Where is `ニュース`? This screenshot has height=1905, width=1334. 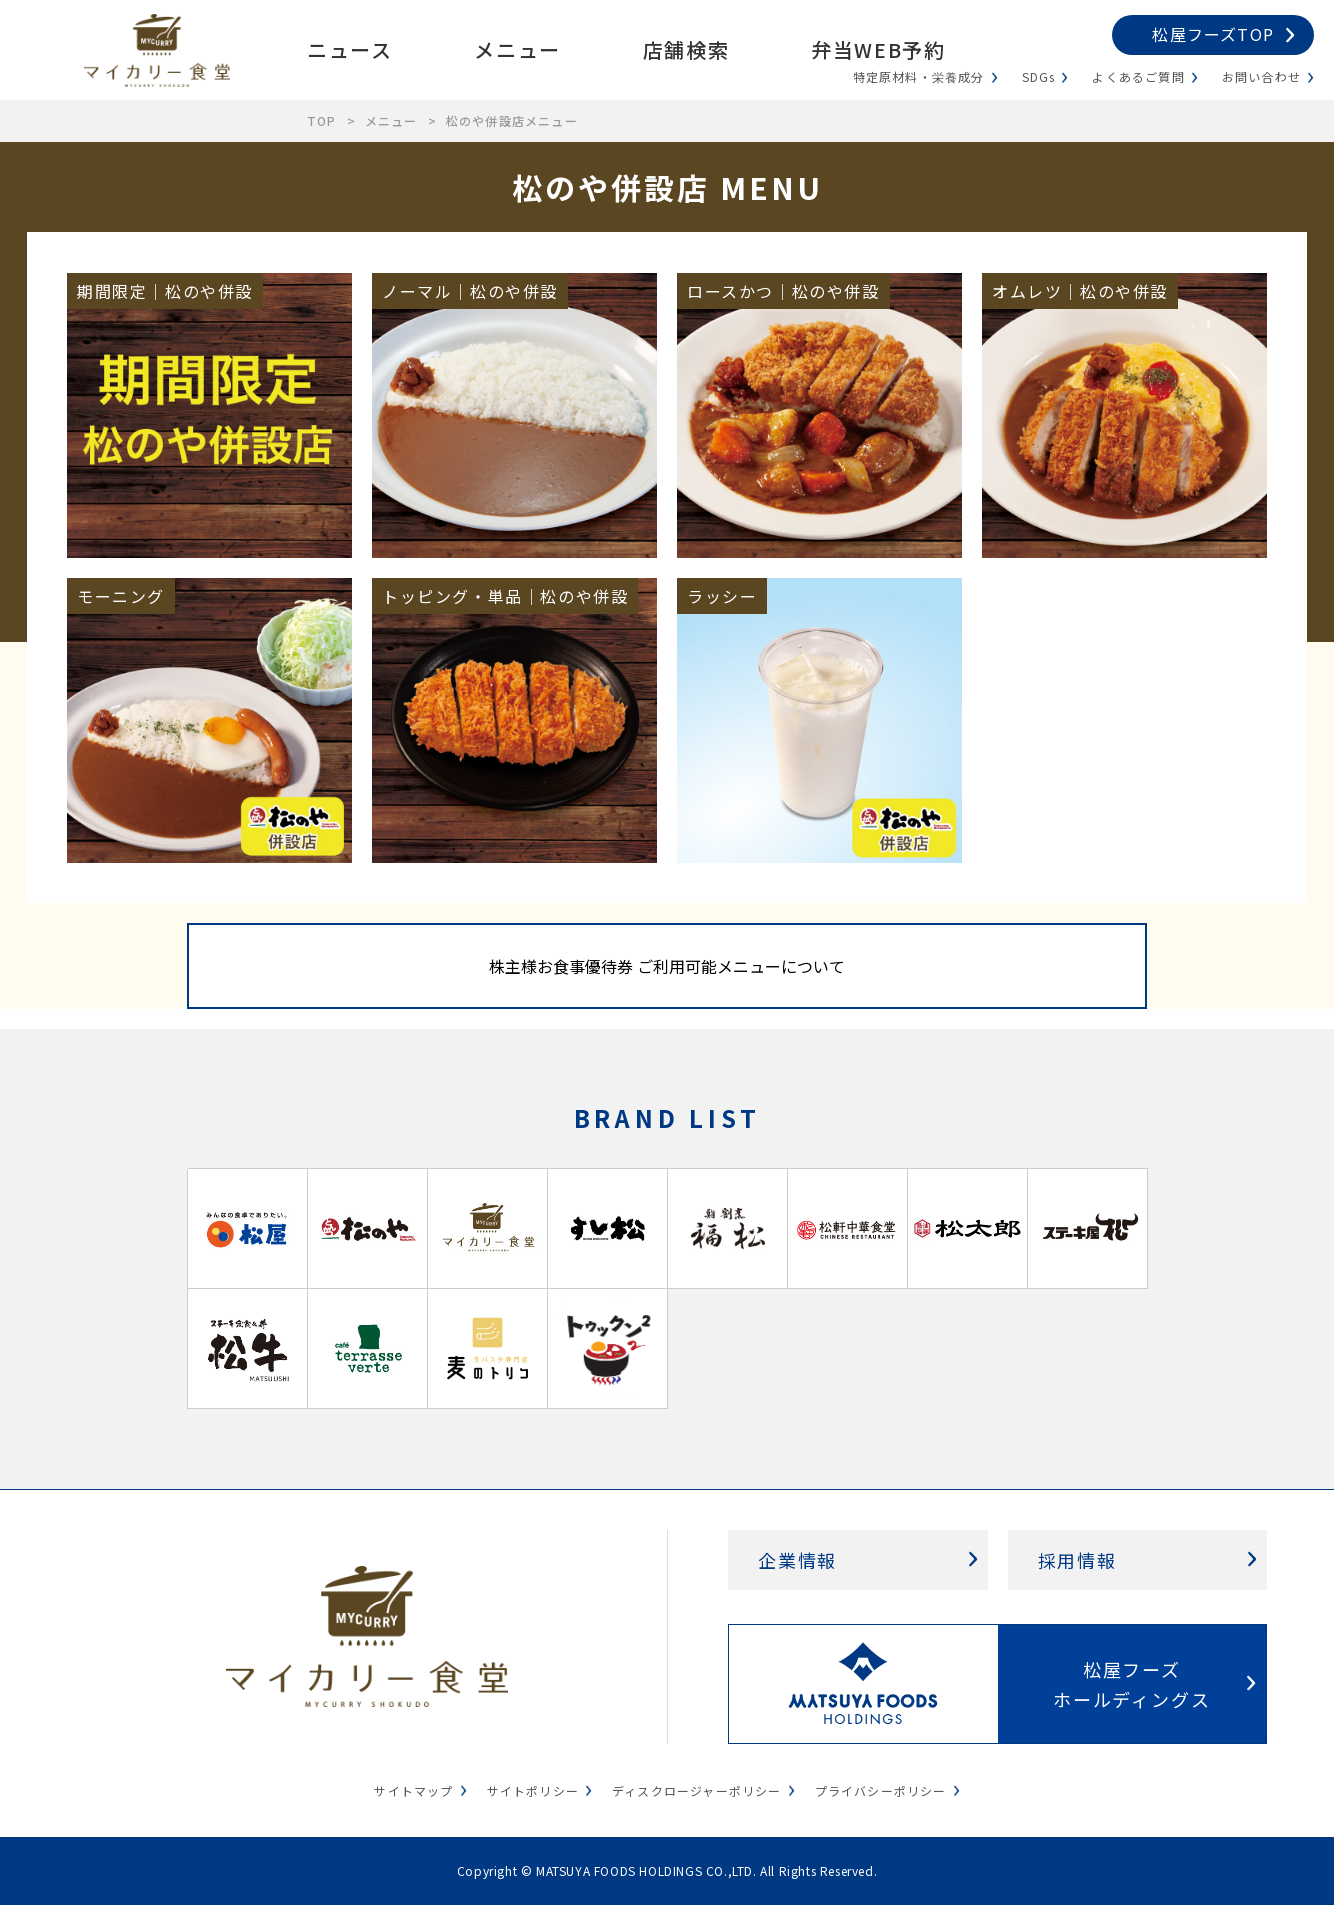 ニュース is located at coordinates (349, 49).